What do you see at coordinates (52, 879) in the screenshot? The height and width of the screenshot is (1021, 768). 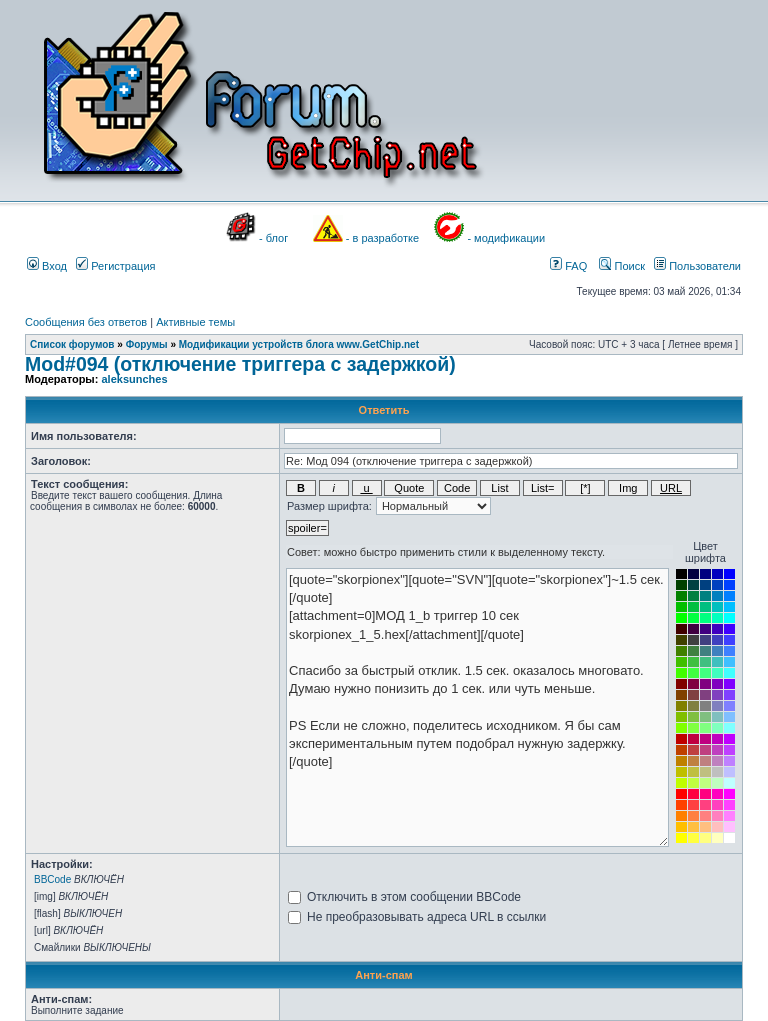 I see `BBCode` at bounding box center [52, 879].